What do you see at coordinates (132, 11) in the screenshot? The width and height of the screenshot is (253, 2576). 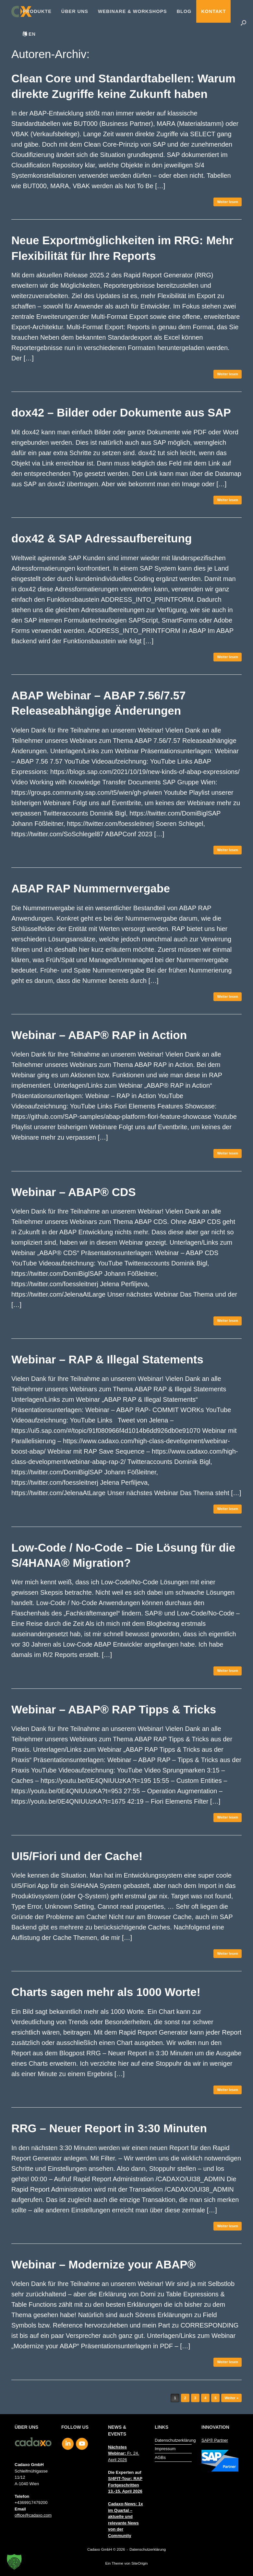 I see `Webinare & Workshops` at bounding box center [132, 11].